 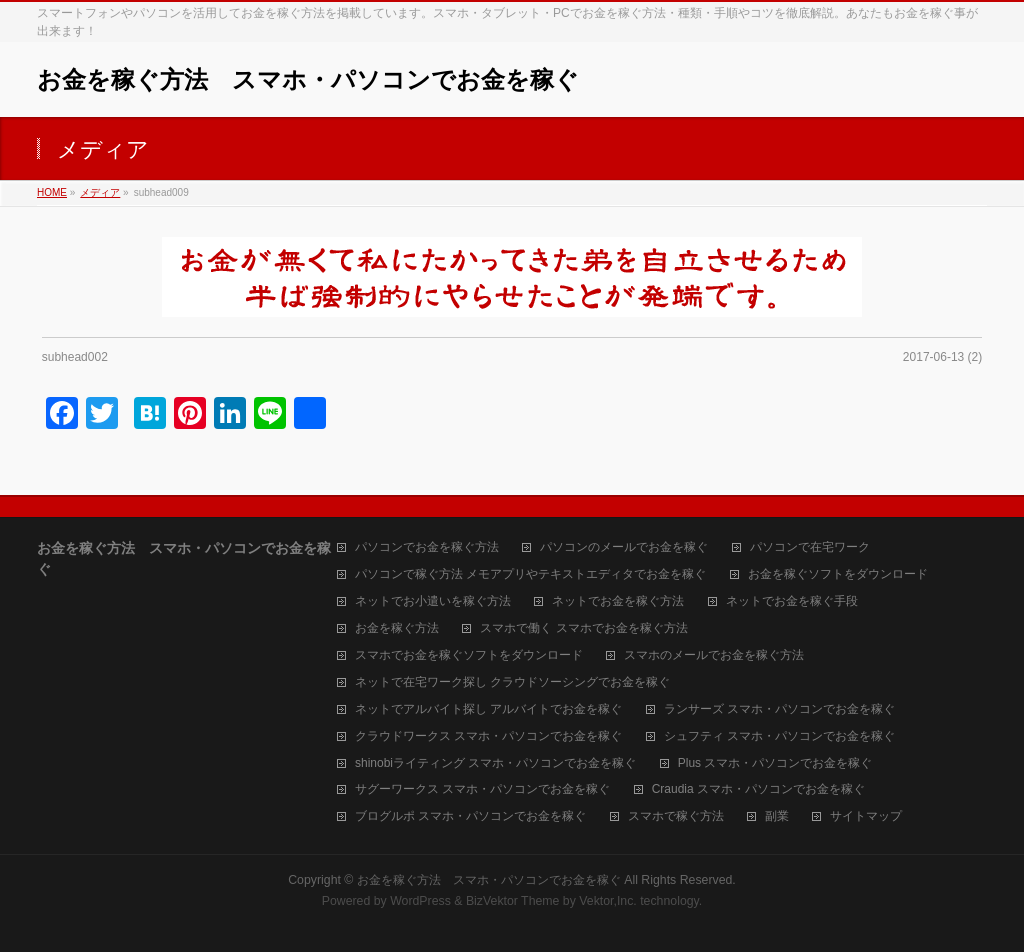 I want to click on パソコンでお金を稼ぐ方法, so click(x=427, y=547).